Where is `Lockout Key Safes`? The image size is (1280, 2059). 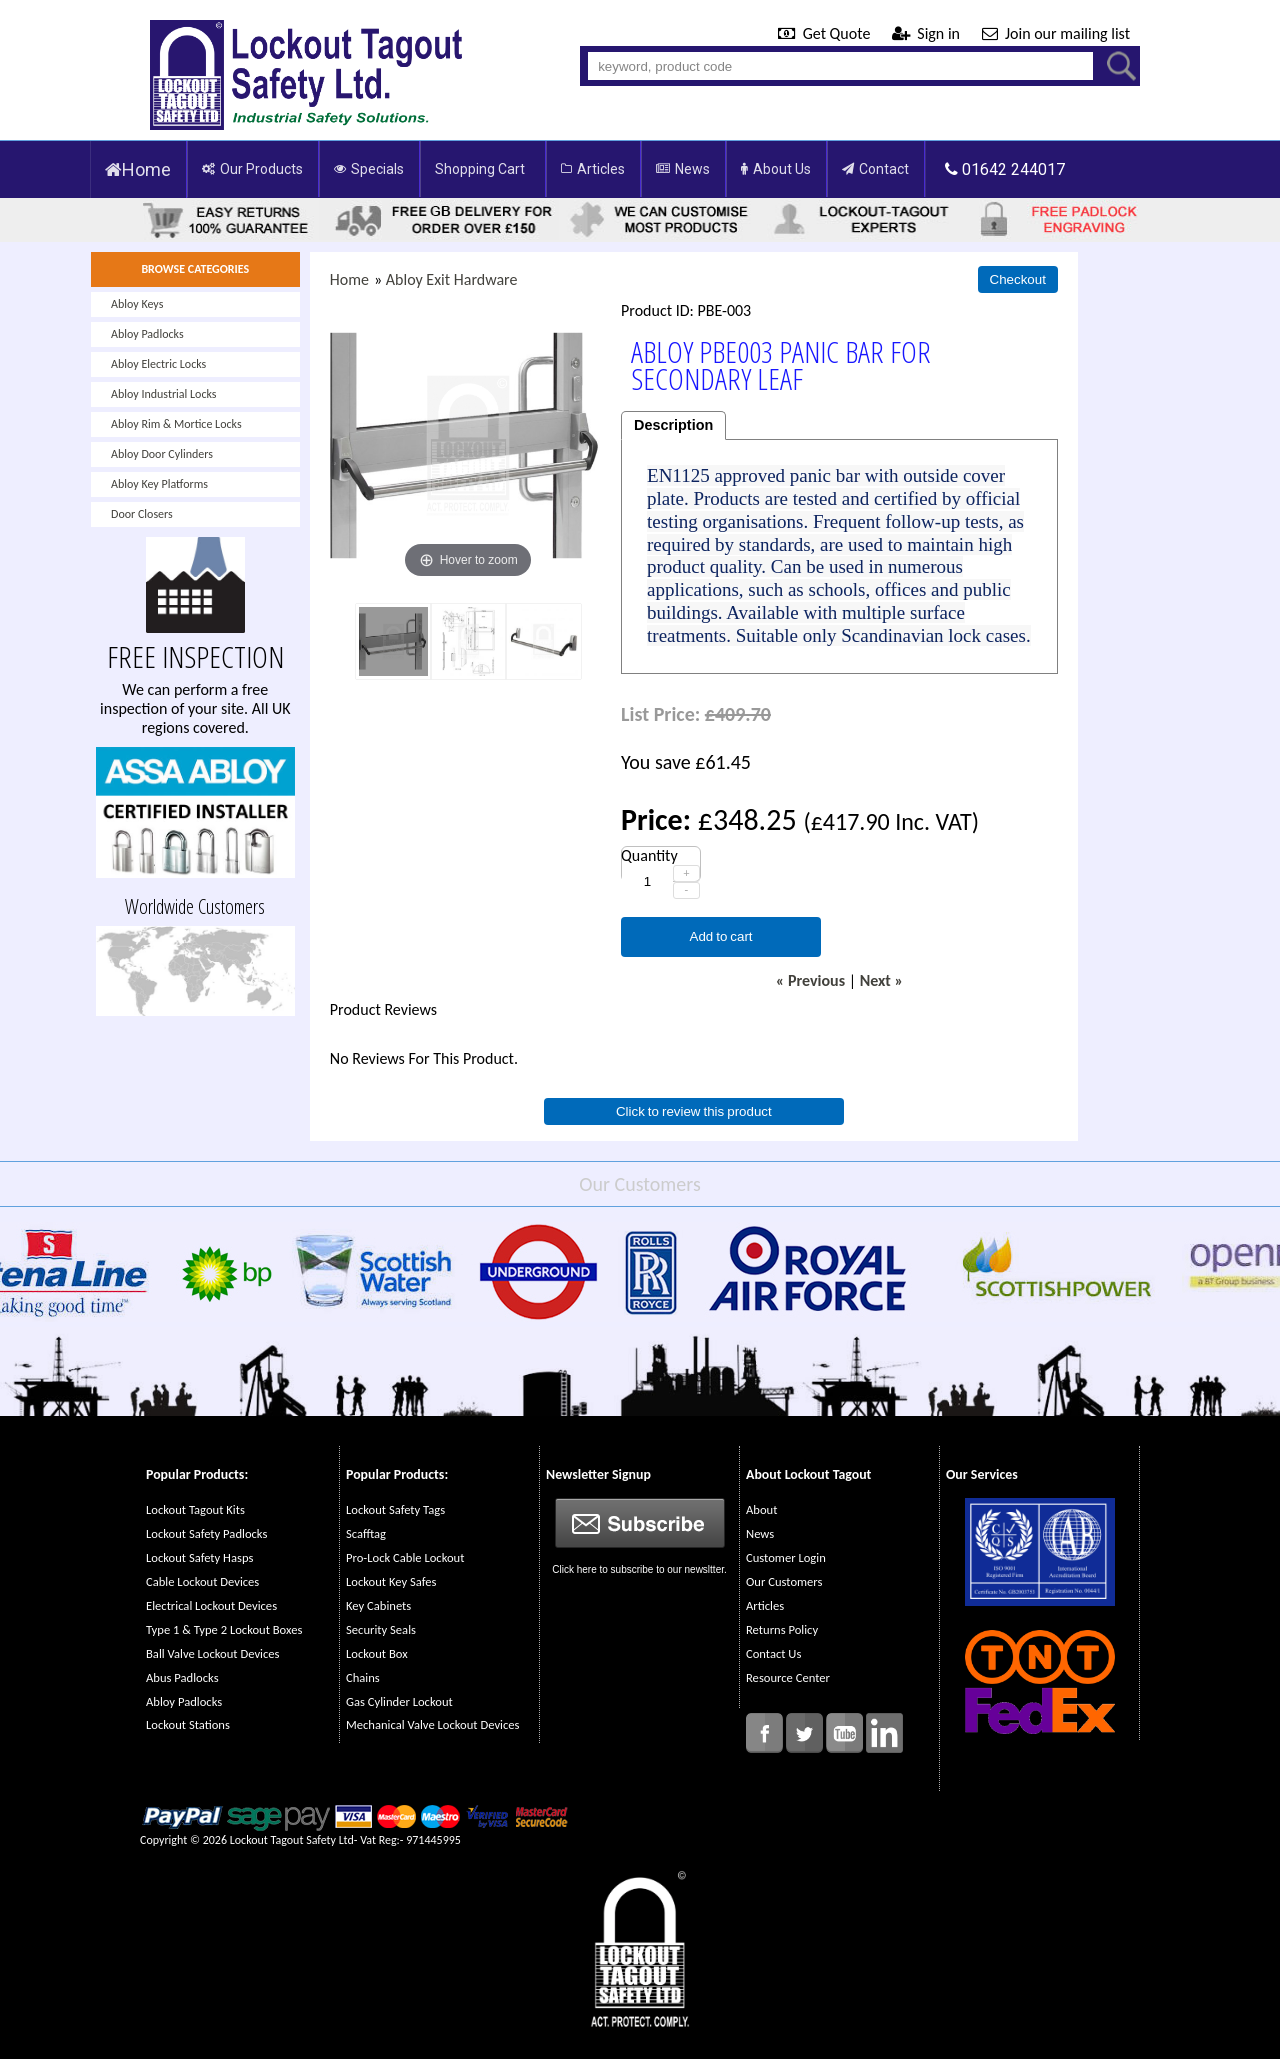
Lockout Key Safes is located at coordinates (391, 1581).